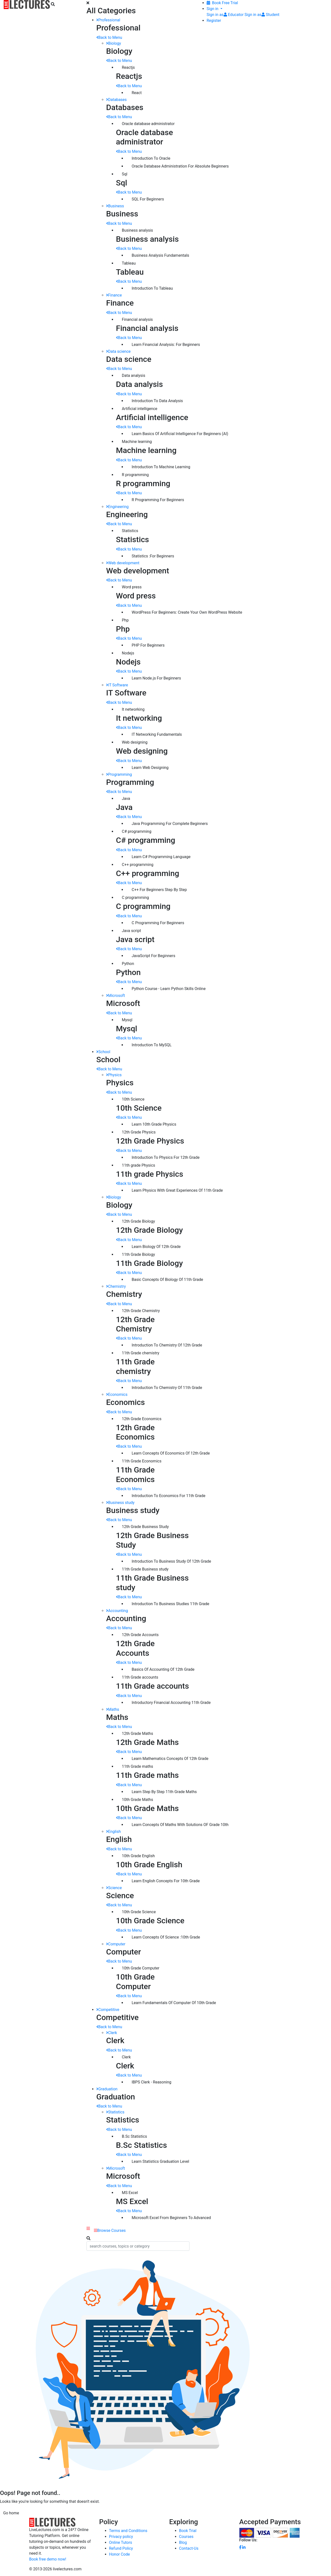 The image size is (331, 2576). I want to click on Tableau, so click(129, 263).